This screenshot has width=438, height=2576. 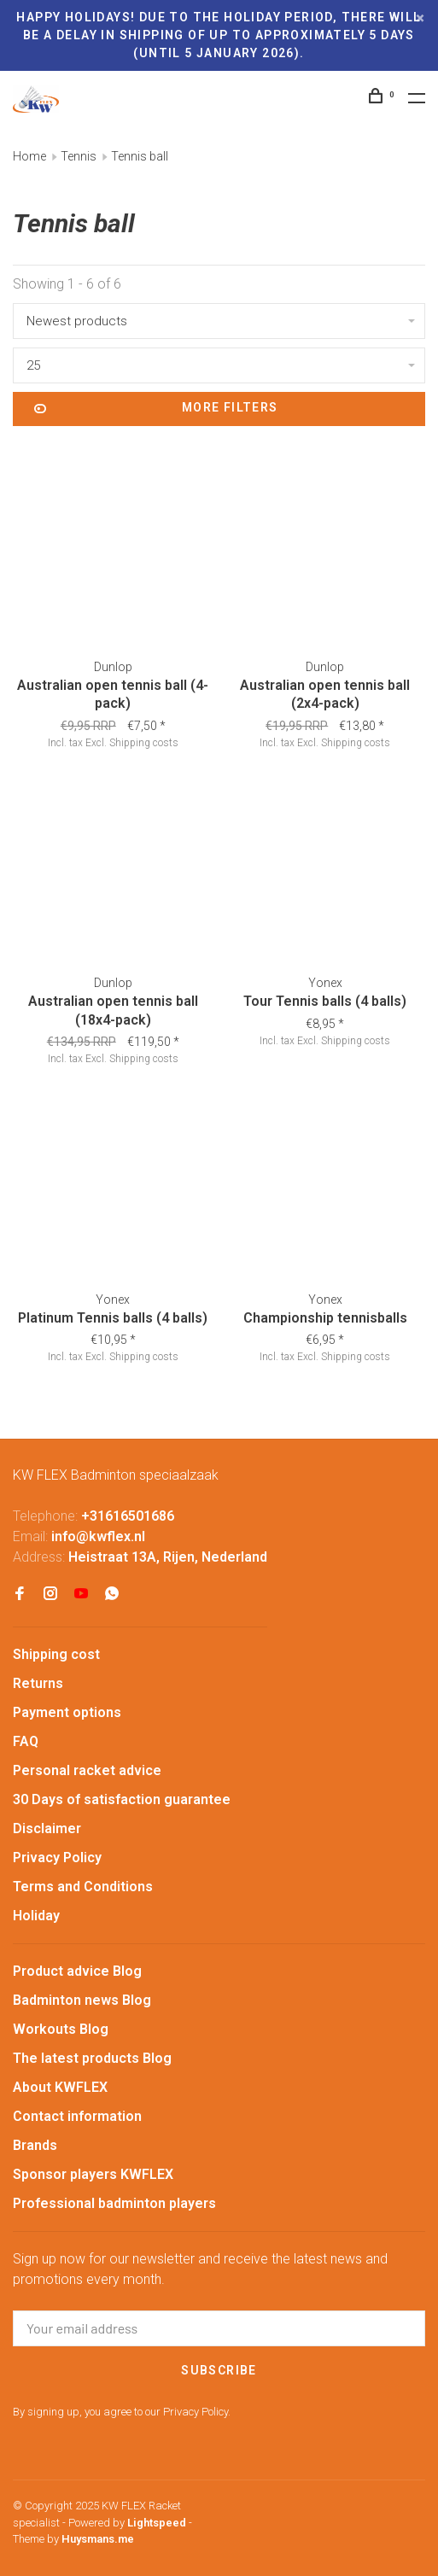 I want to click on Lightspeed, so click(x=156, y=2522).